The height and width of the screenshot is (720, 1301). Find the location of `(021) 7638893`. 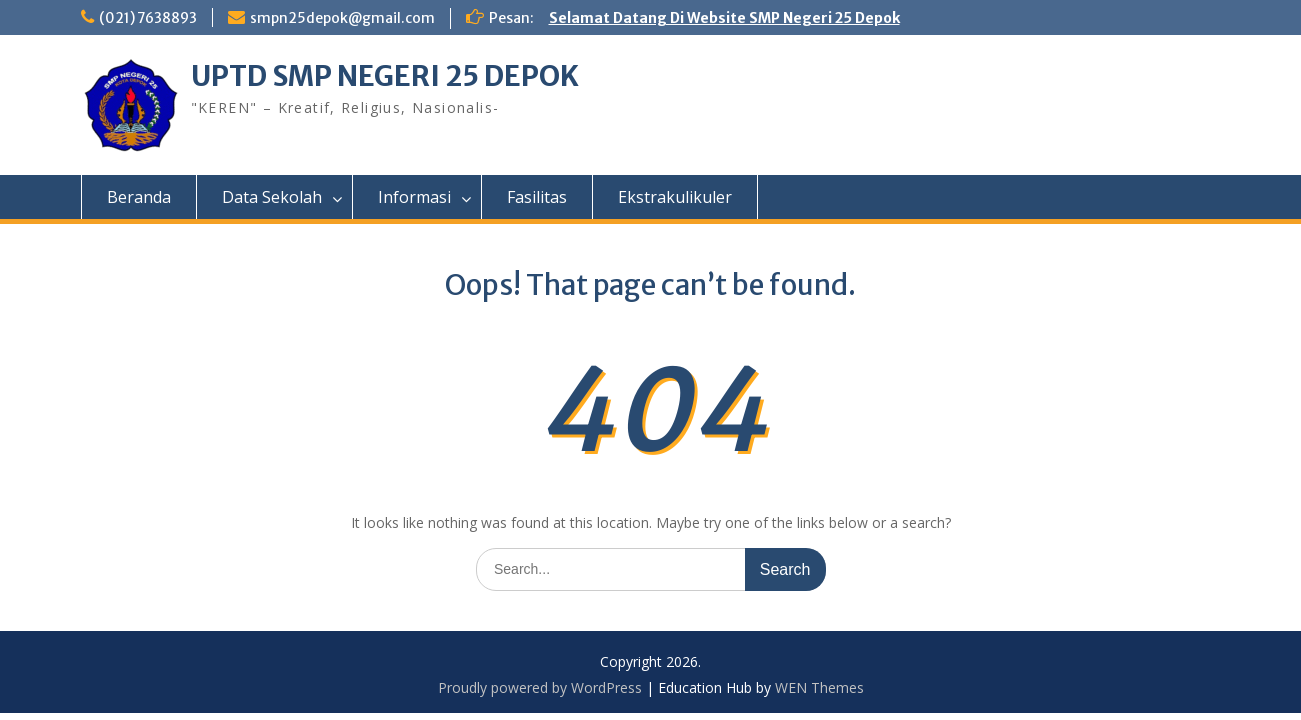

(021) 7638893 is located at coordinates (149, 18).